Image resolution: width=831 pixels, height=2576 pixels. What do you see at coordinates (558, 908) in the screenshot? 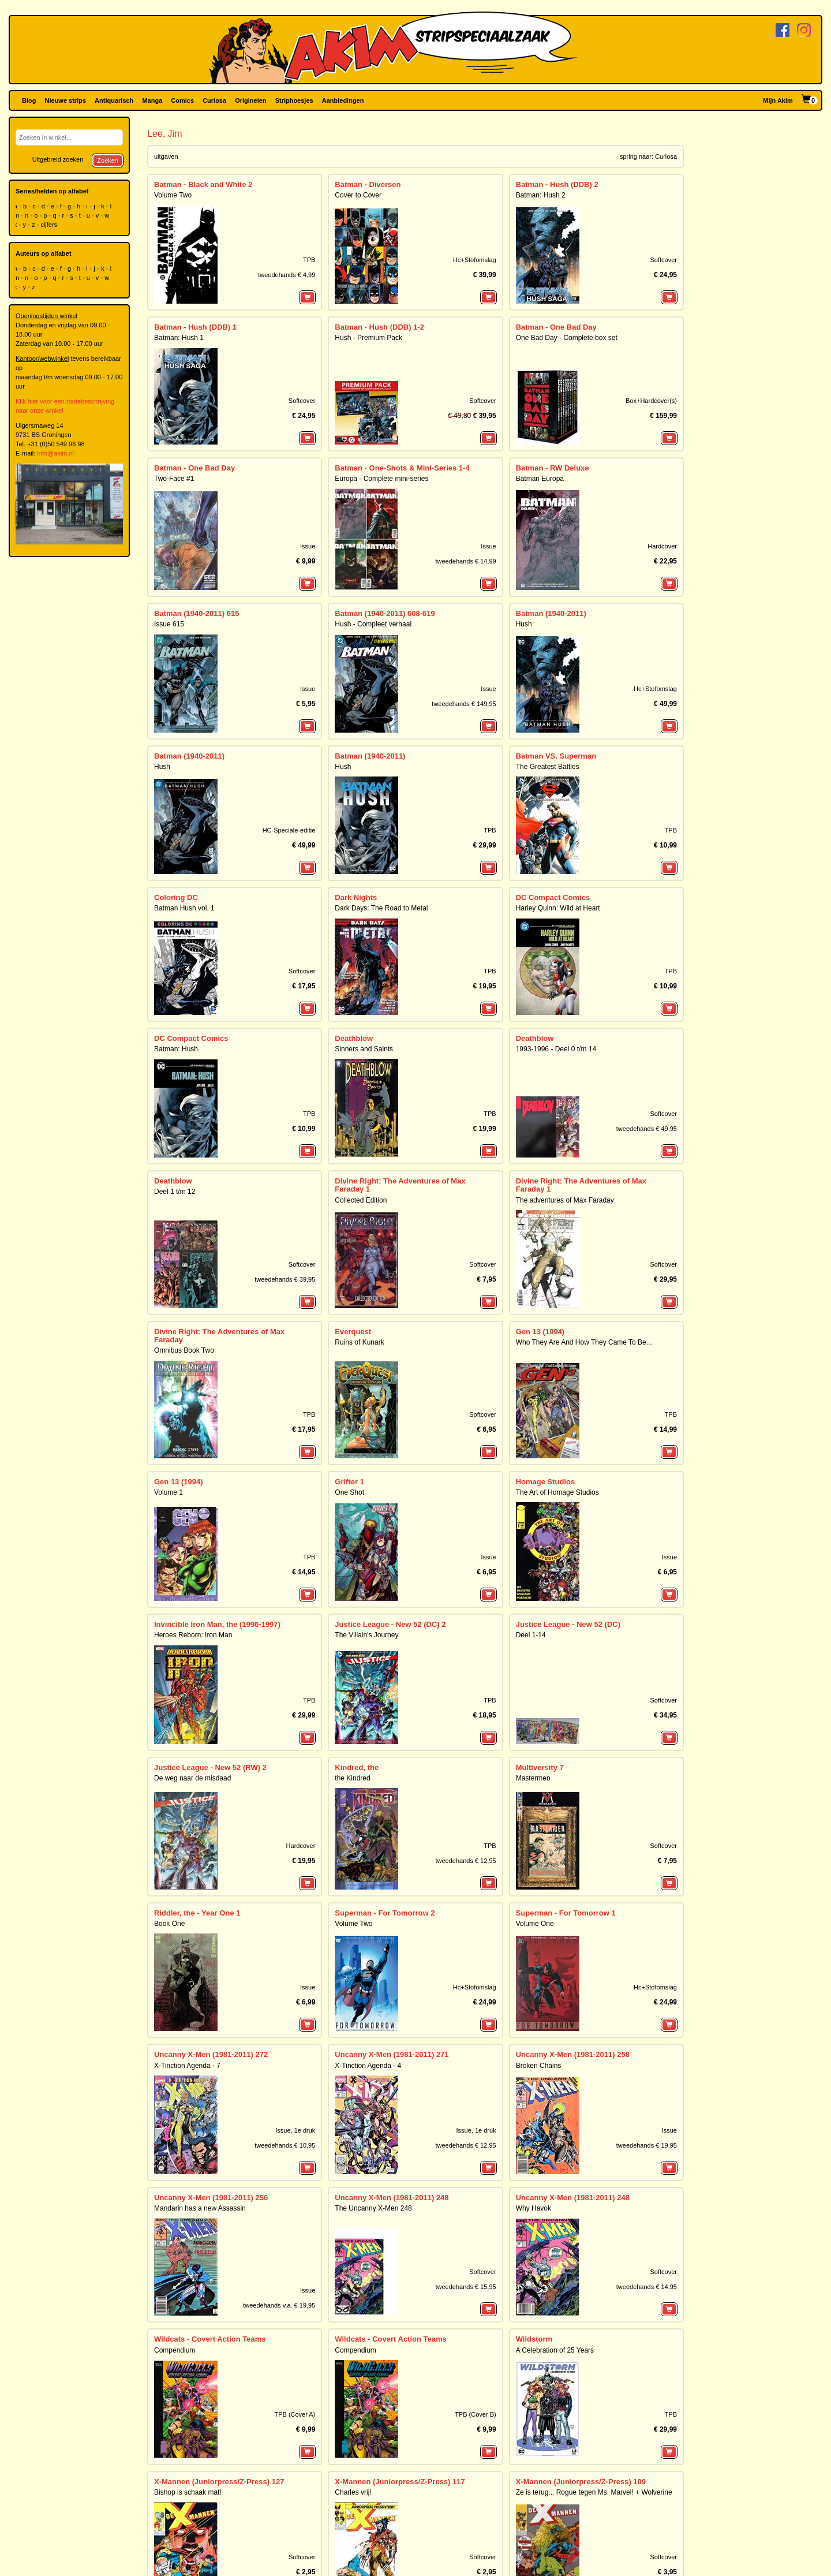
I see `Harley Quinn: Wild at Heart` at bounding box center [558, 908].